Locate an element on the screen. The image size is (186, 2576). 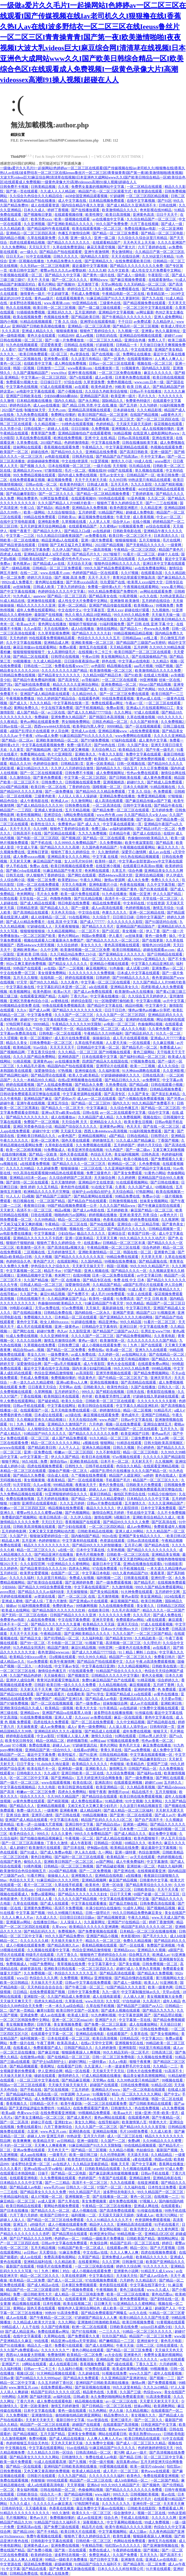
国产精品乱码久久 is located at coordinates (139, 1033).